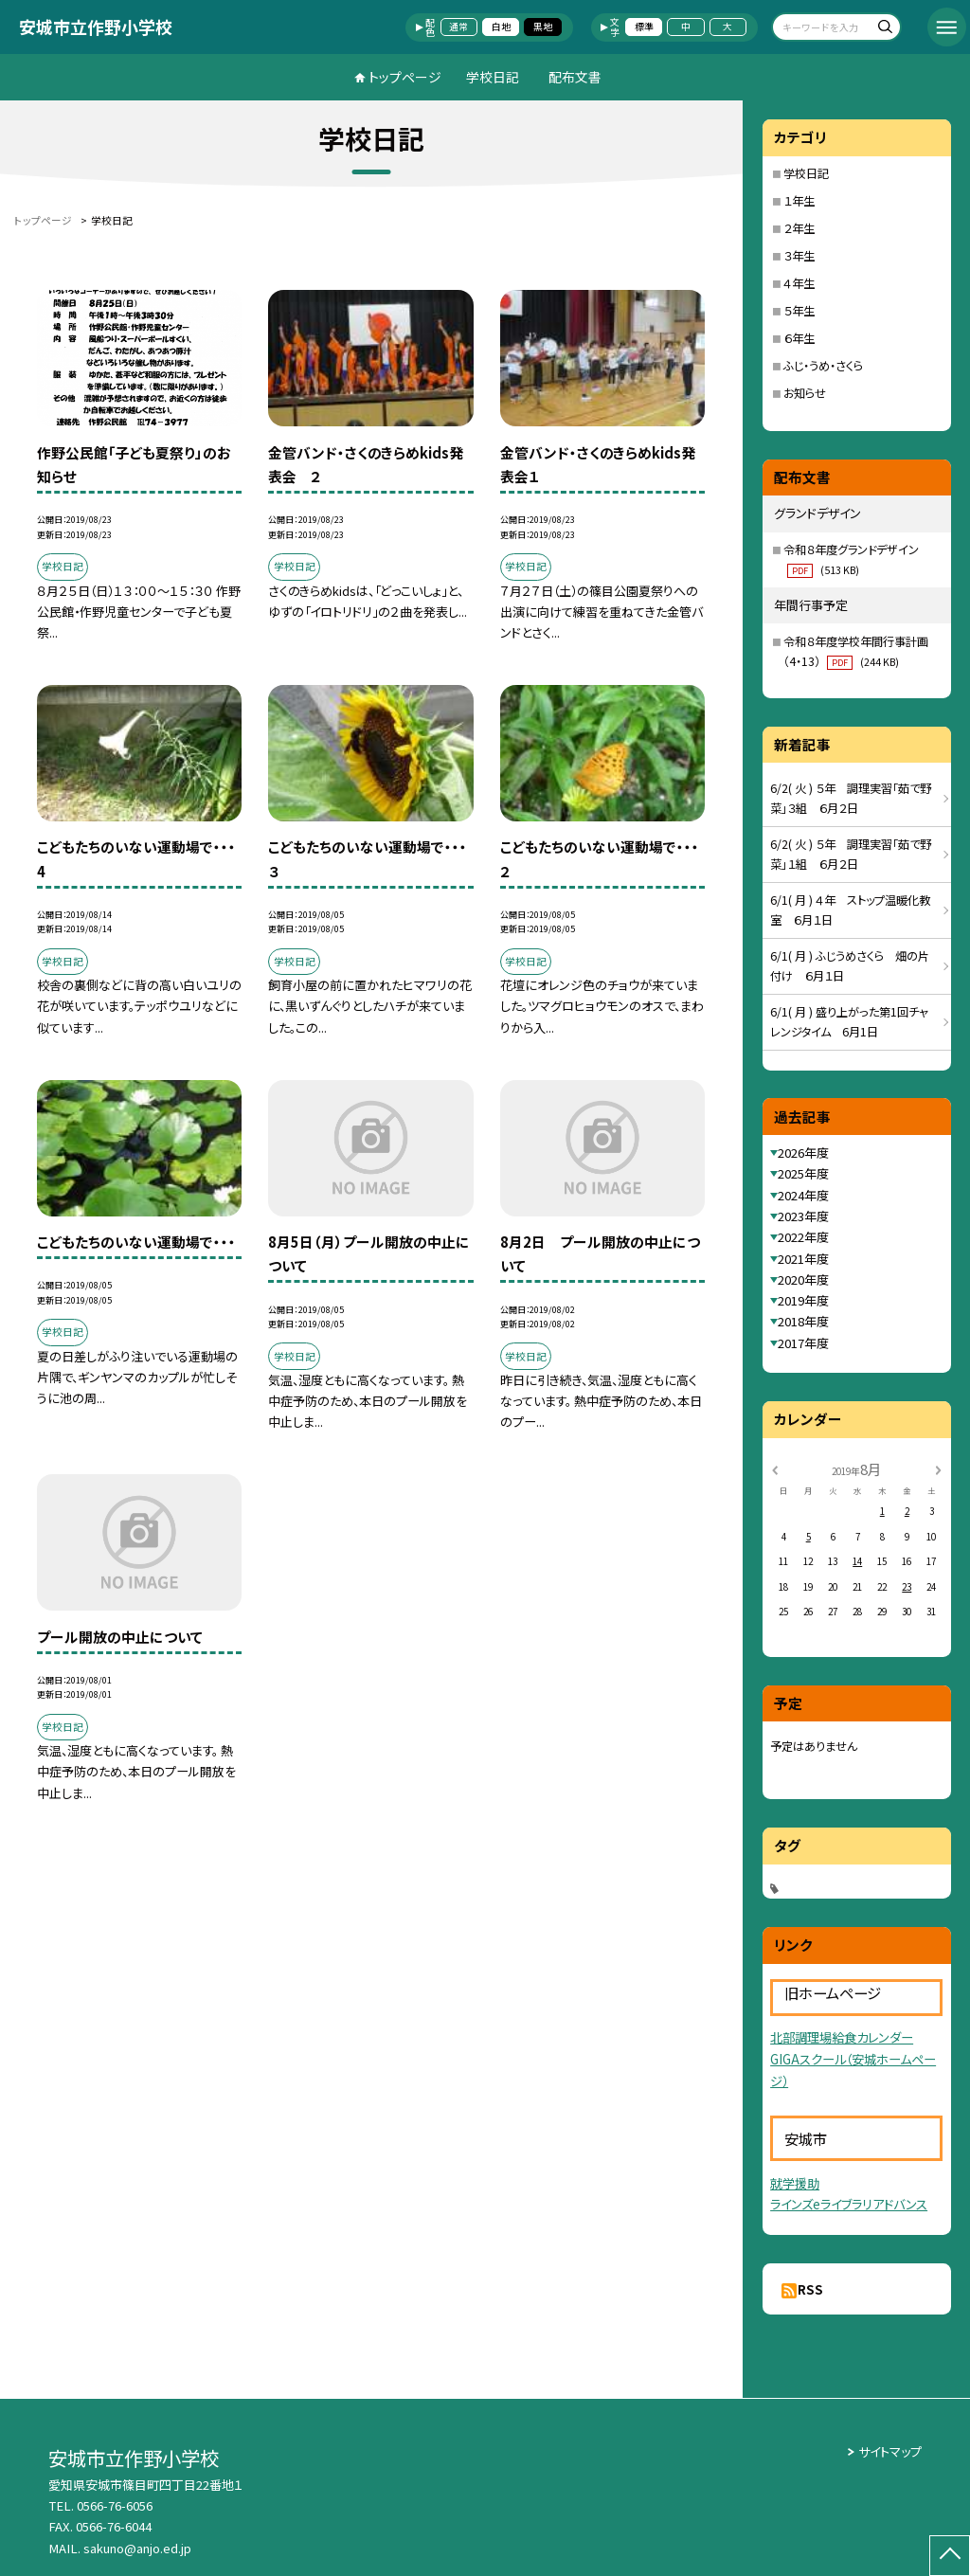 The width and height of the screenshot is (970, 2576). Describe the element at coordinates (803, 1259) in the screenshot. I see `2021年度` at that location.